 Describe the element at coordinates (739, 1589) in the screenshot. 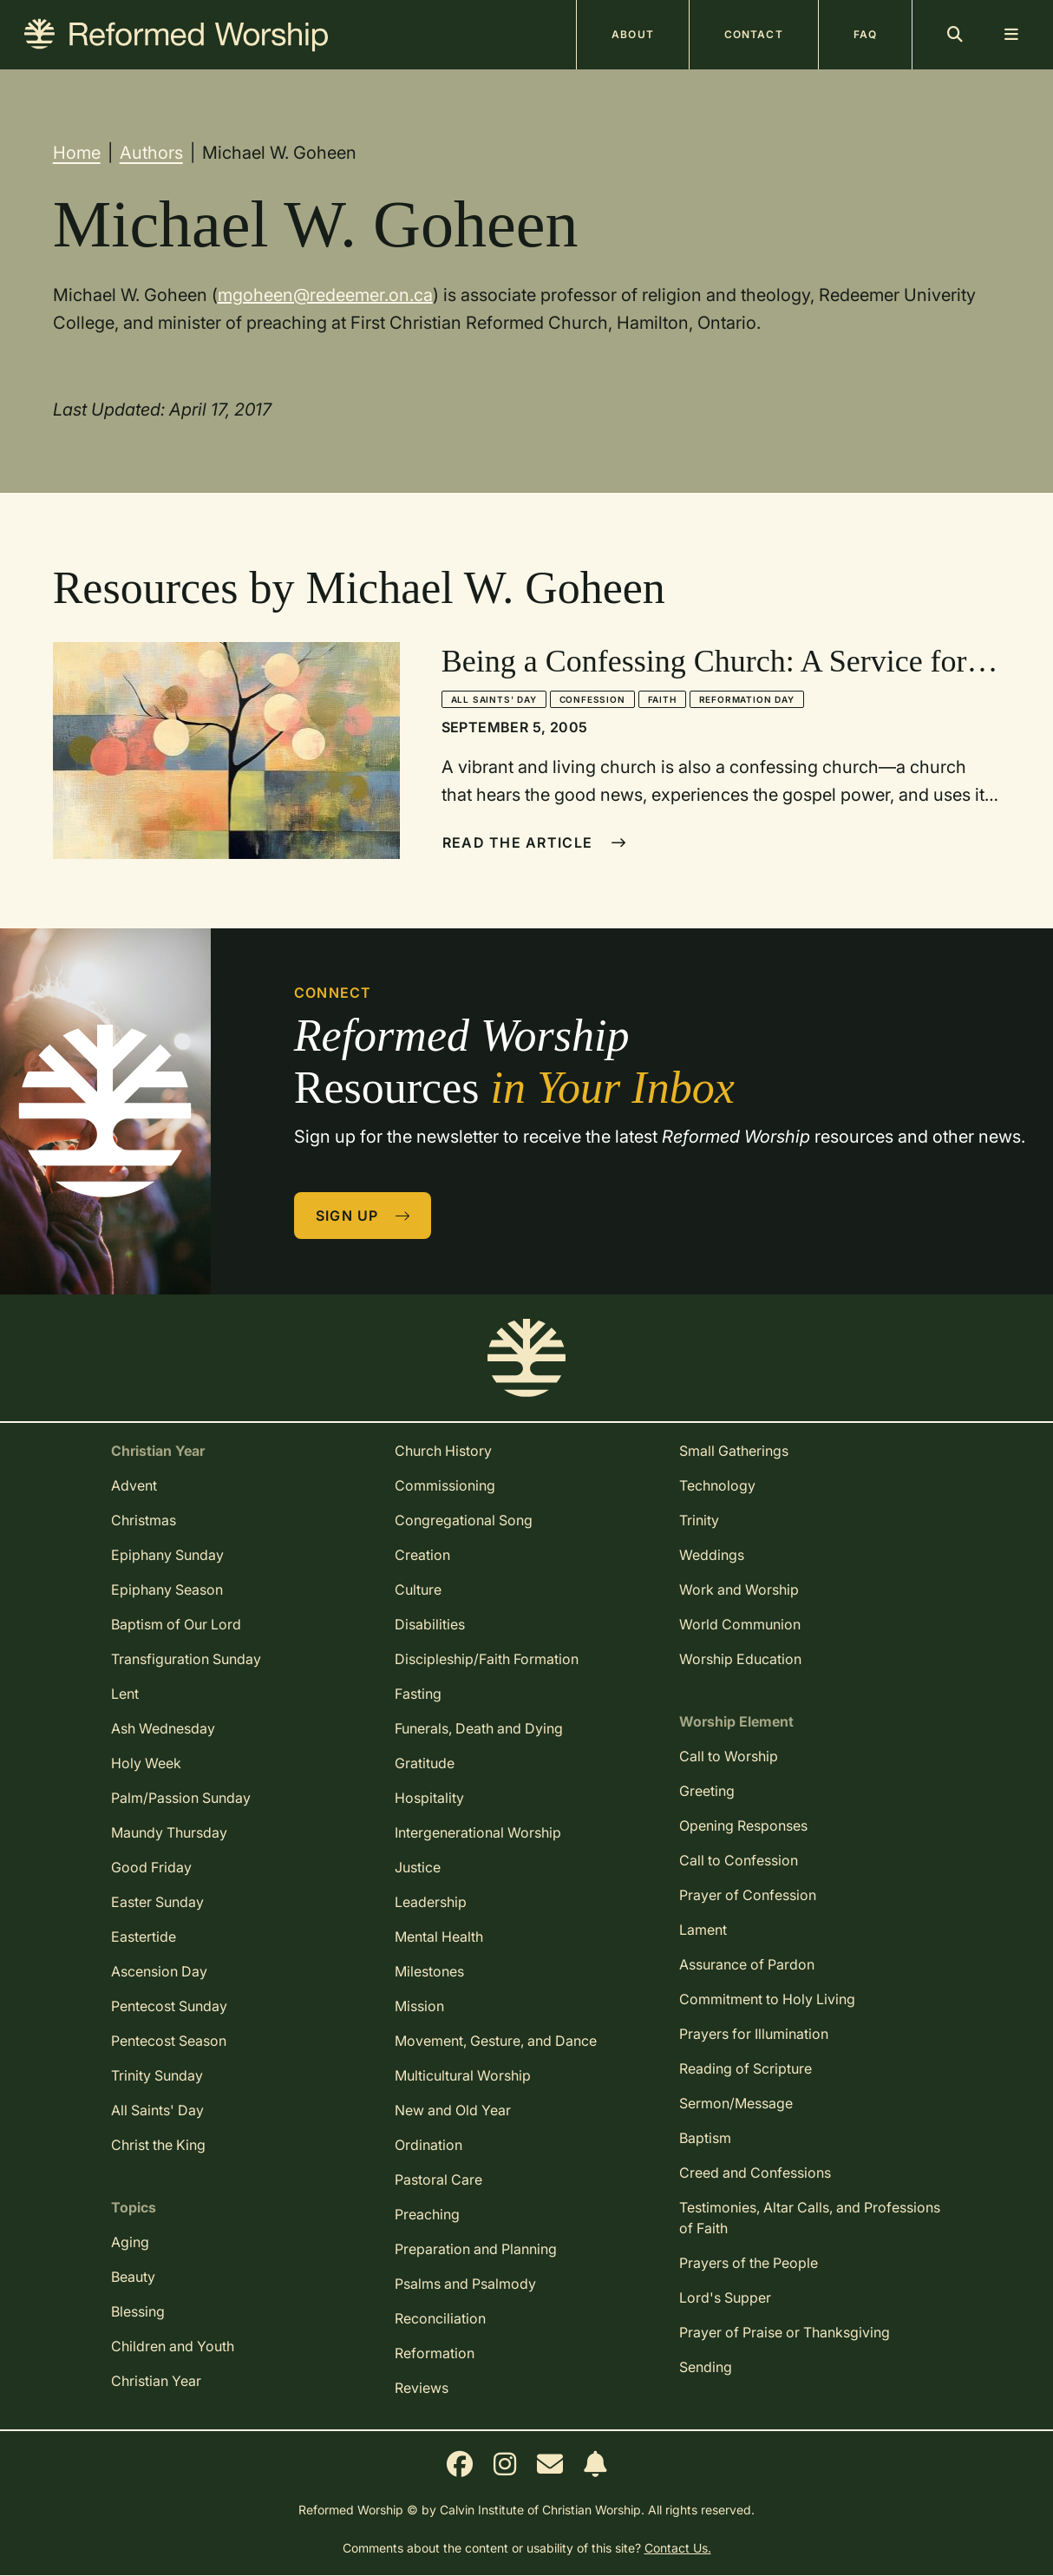

I see `Work and Worship` at that location.